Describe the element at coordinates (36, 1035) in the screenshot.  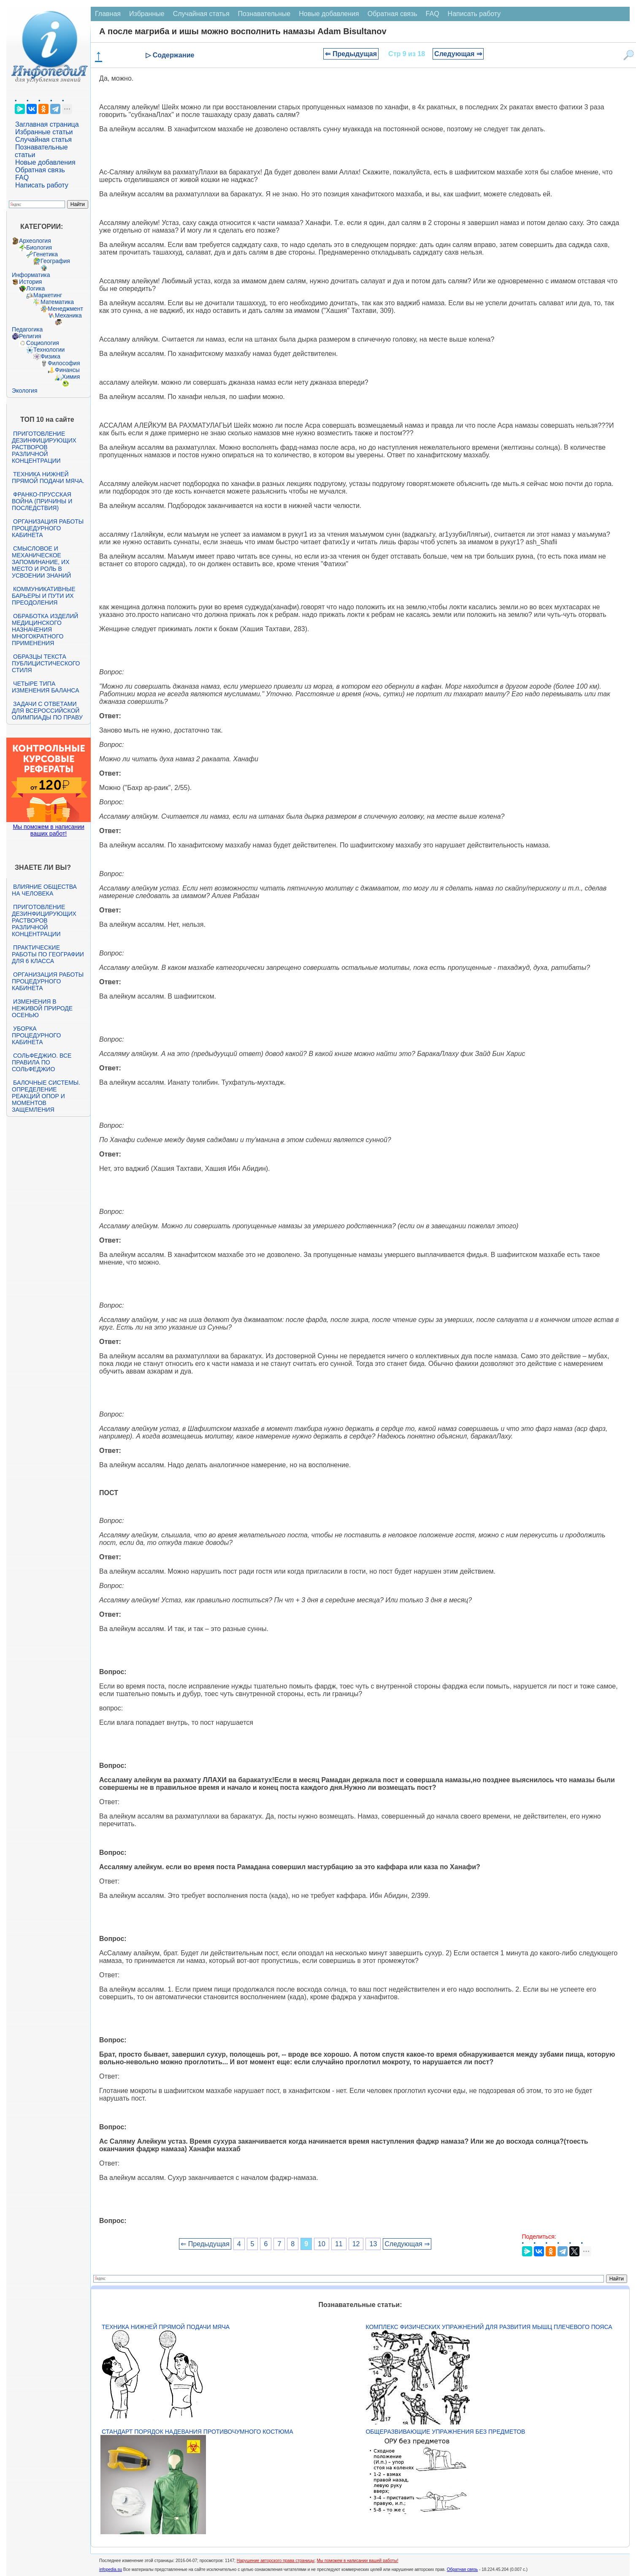
I see `Уборка процедурного кабинета` at that location.